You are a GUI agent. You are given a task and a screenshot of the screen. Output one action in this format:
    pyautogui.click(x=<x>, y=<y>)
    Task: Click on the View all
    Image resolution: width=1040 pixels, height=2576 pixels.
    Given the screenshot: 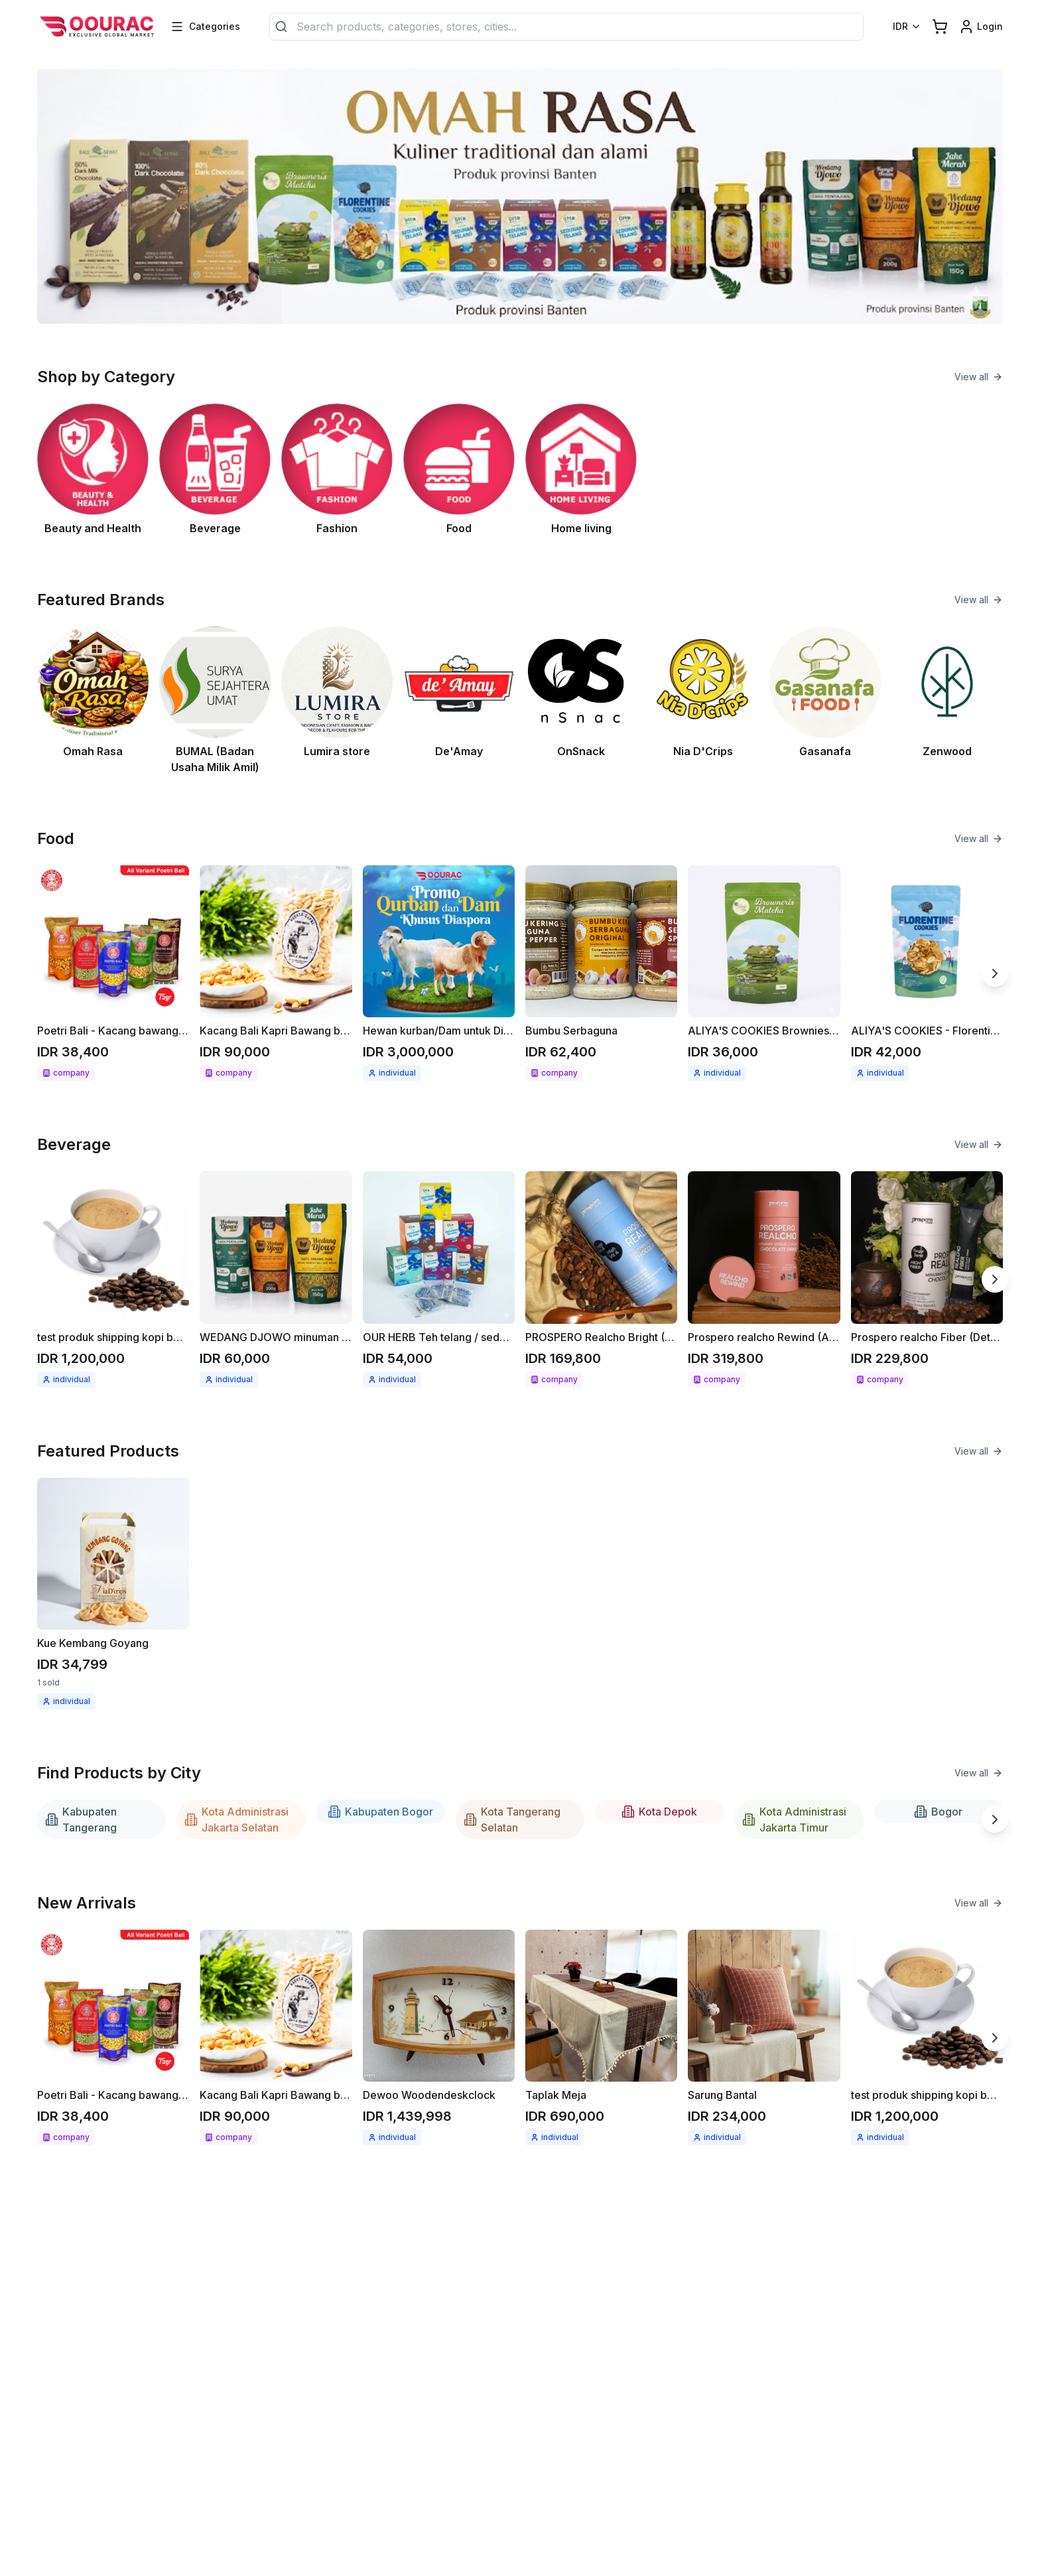 What is the action you would take?
    pyautogui.click(x=978, y=376)
    